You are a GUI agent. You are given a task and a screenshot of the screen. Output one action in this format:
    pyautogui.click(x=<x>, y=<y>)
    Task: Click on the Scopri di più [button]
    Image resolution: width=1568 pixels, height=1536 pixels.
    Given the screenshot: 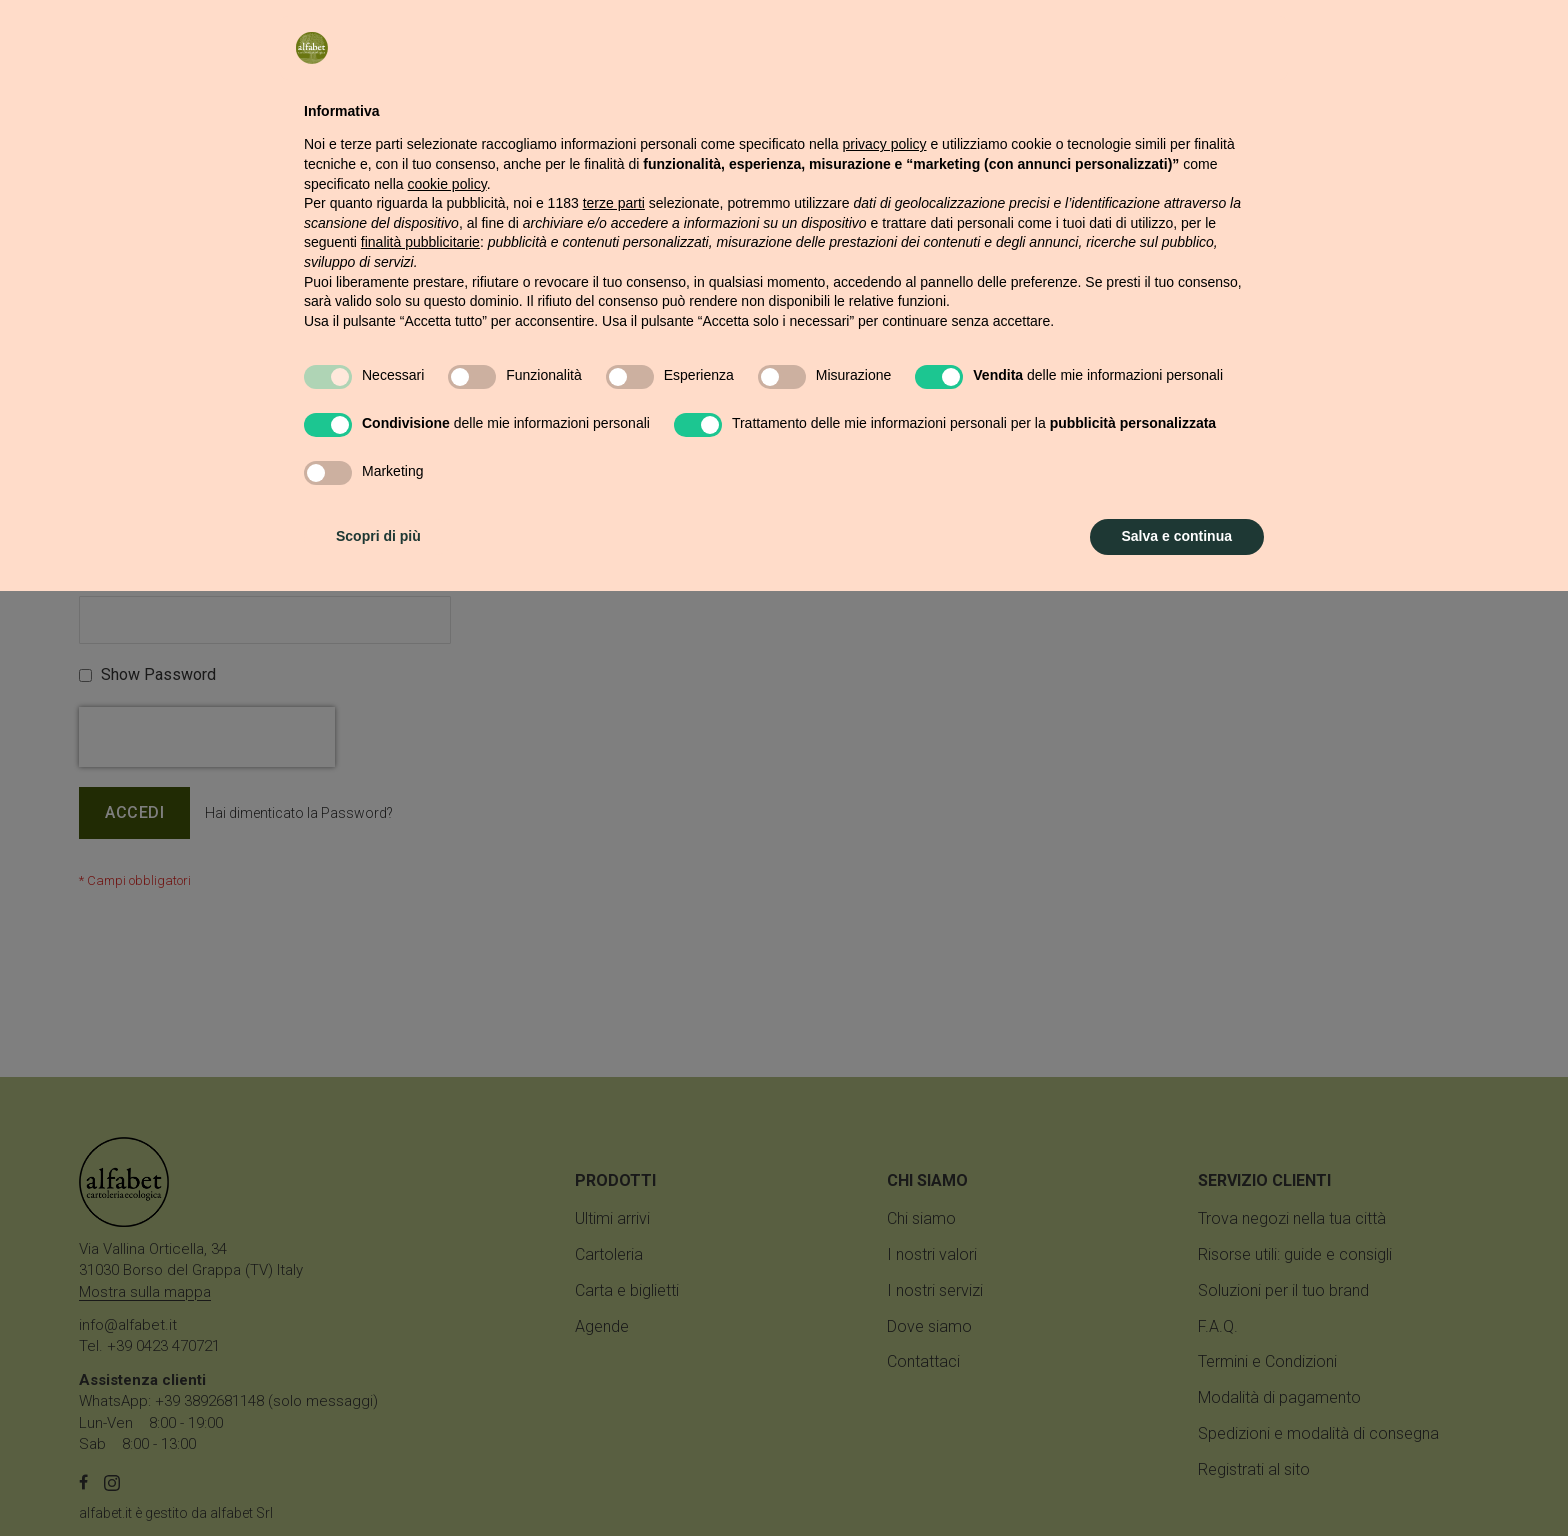 What is the action you would take?
    pyautogui.click(x=378, y=1481)
    